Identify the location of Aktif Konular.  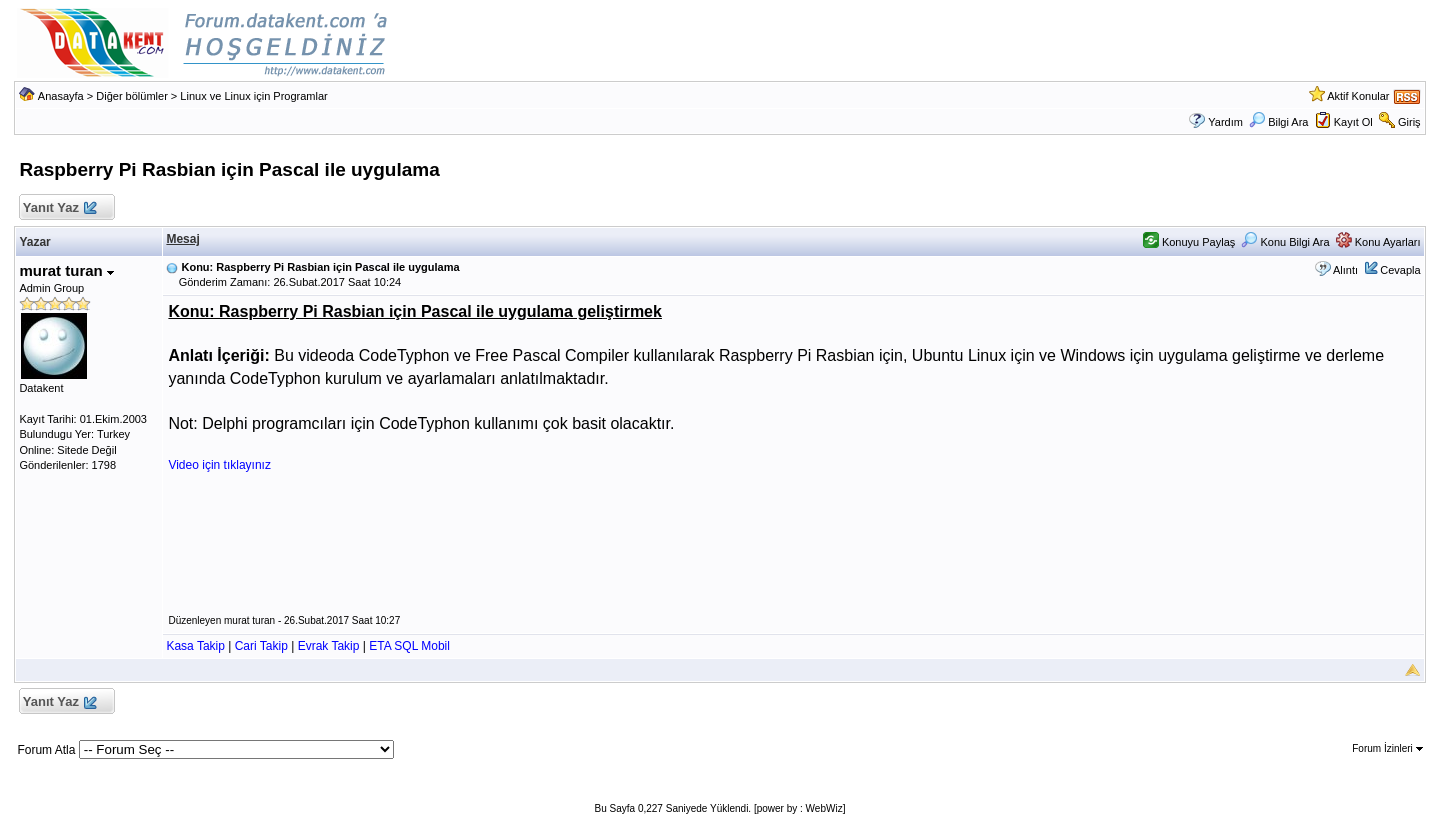
(1358, 96).